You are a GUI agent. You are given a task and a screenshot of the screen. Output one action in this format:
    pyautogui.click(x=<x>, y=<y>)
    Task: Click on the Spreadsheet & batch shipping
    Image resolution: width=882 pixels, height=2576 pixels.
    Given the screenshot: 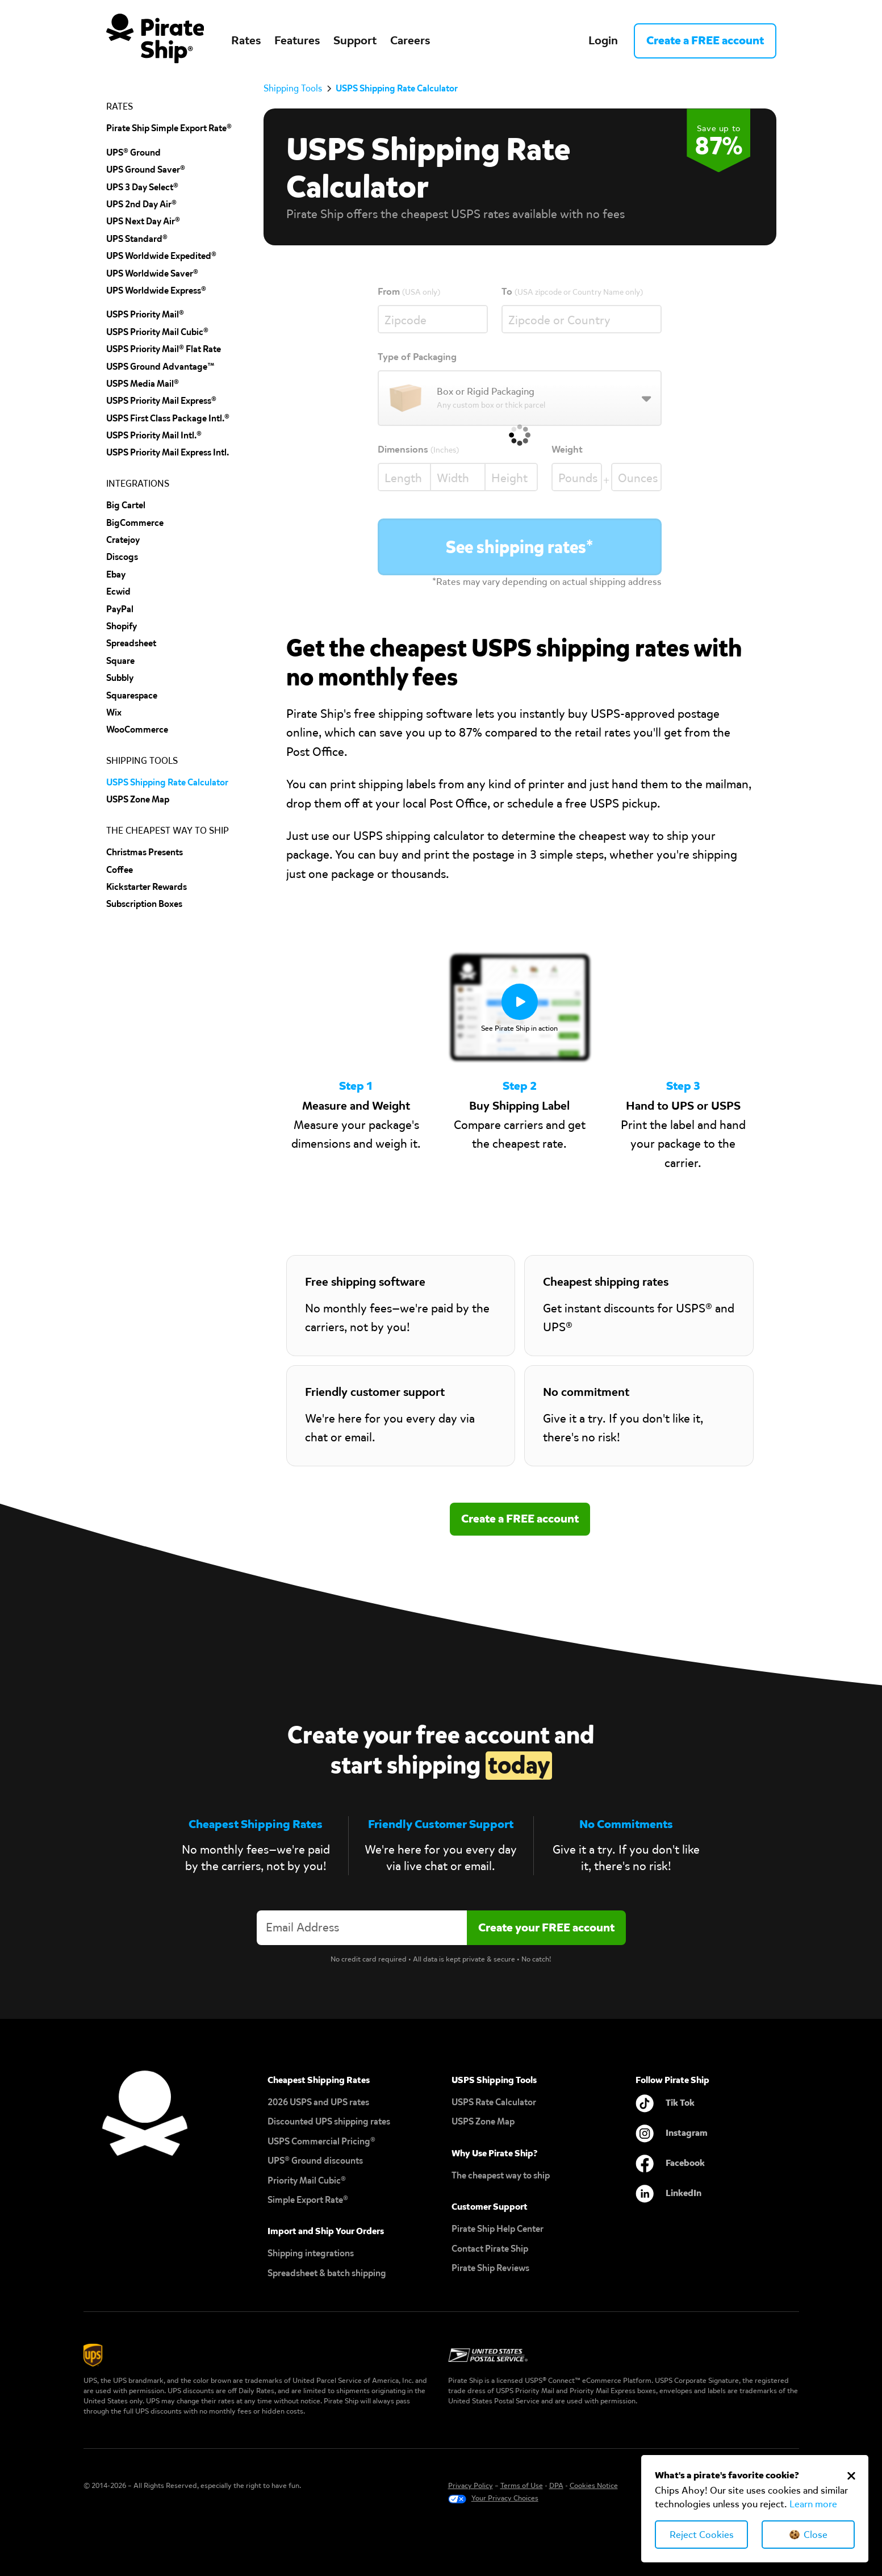 What is the action you would take?
    pyautogui.click(x=326, y=2273)
    